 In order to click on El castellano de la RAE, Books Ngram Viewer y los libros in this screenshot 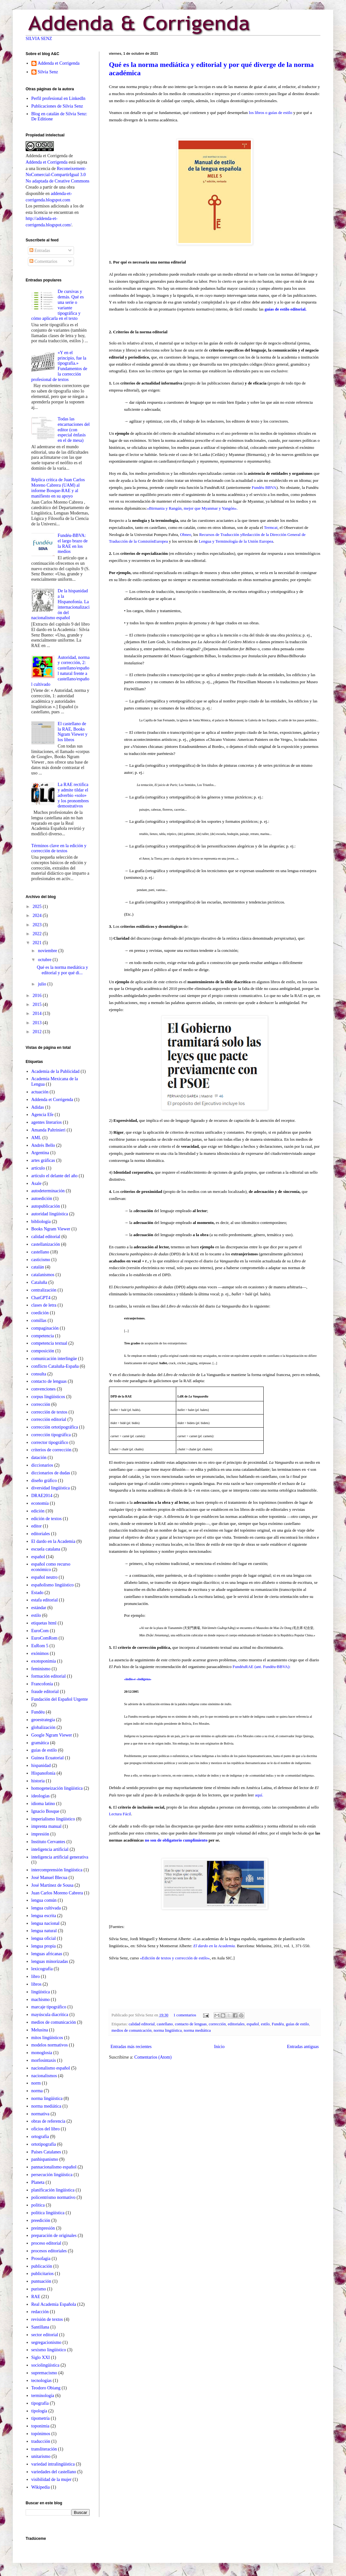, I will do `click(72, 731)`.